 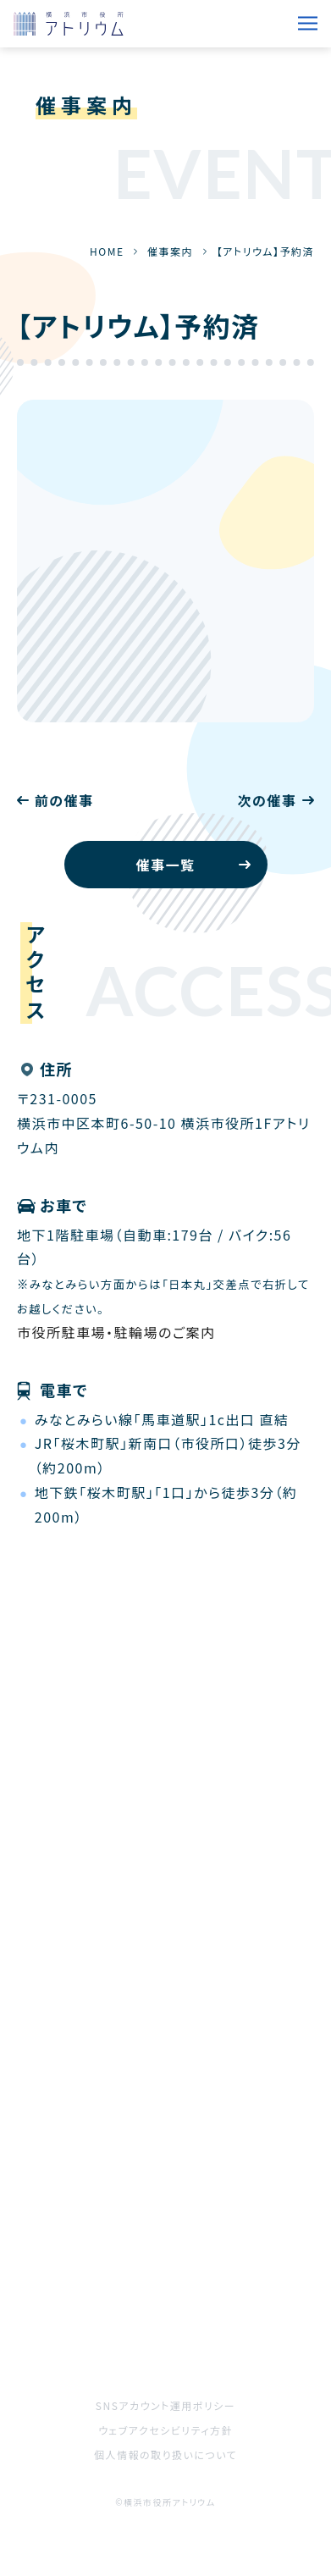 I want to click on 催事案内, so click(x=170, y=251).